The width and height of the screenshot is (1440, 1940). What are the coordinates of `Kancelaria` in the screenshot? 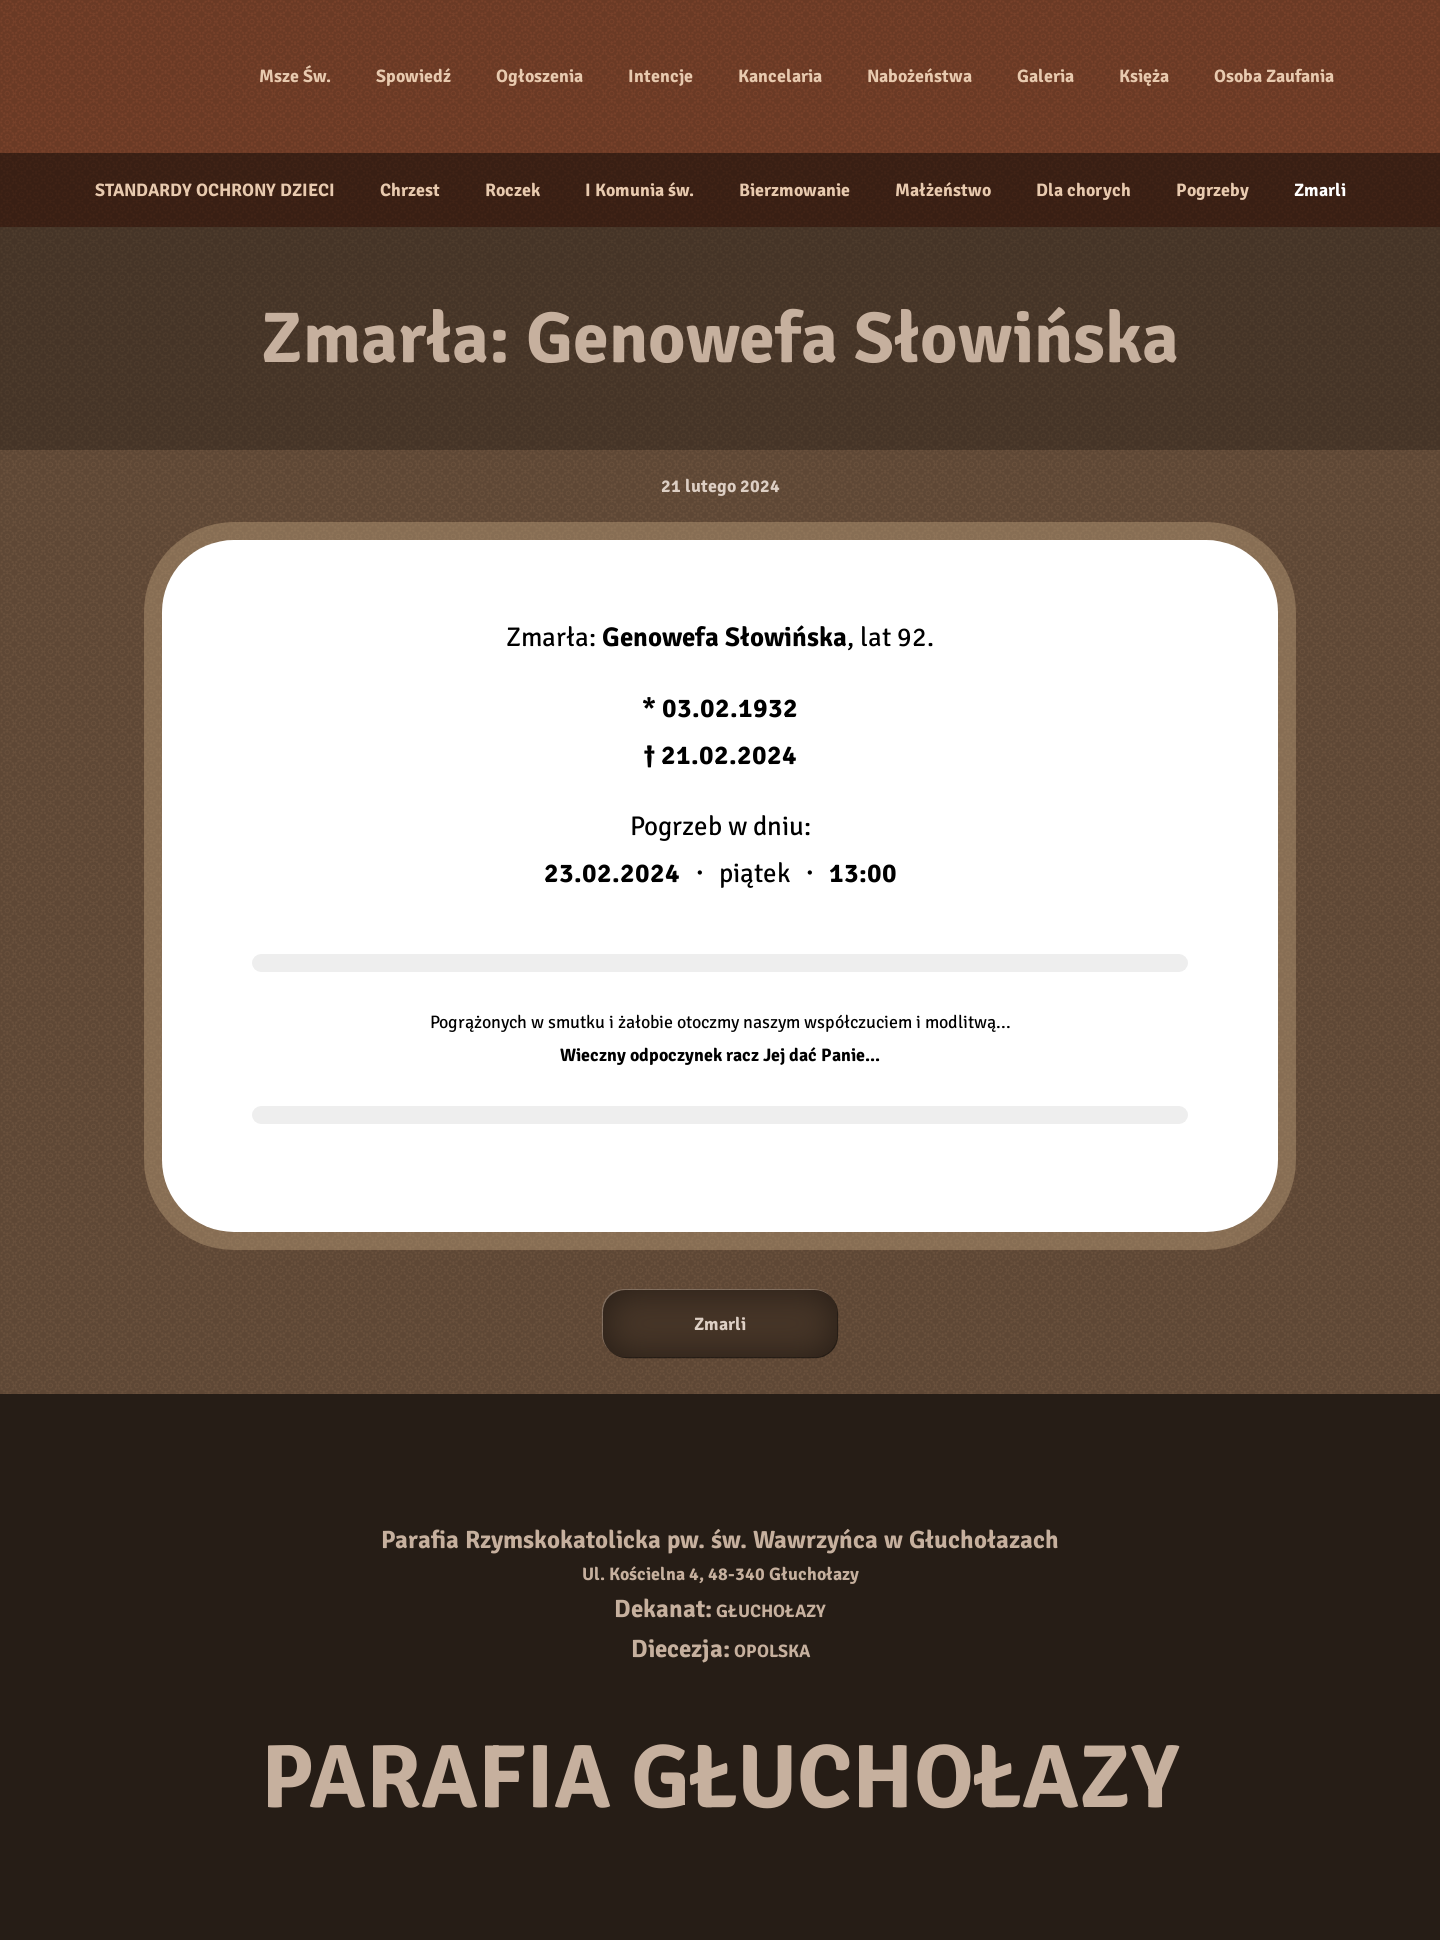 It's located at (780, 76).